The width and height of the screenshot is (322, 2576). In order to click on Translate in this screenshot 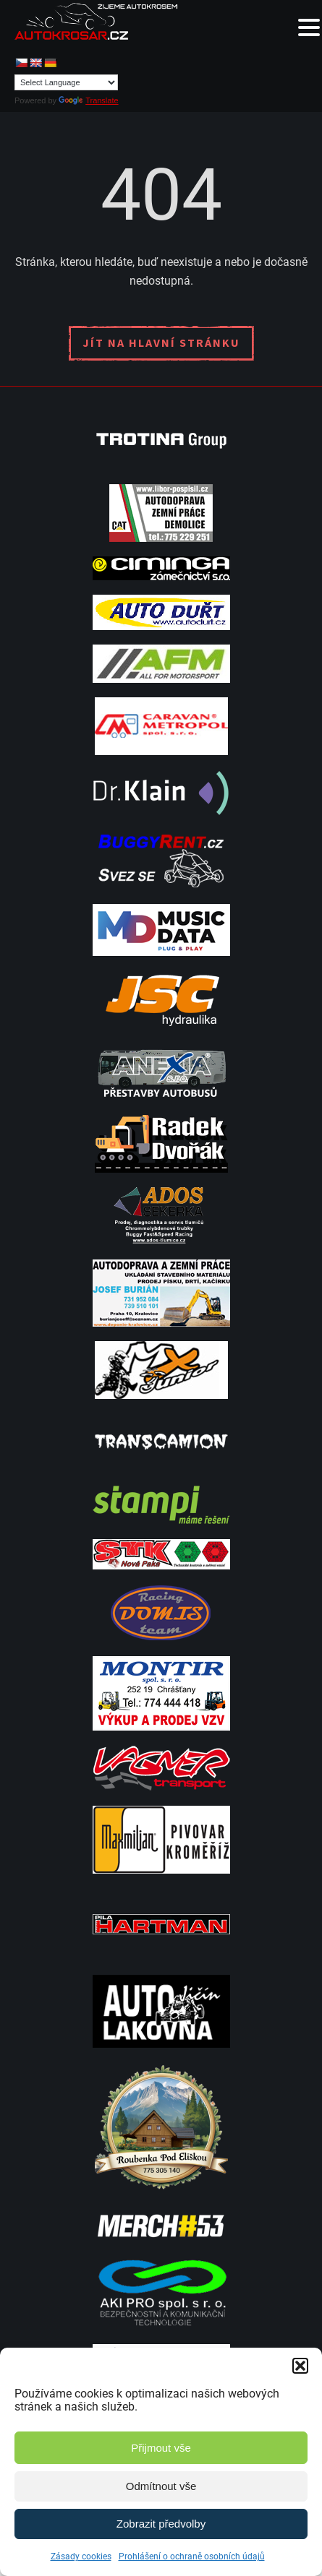, I will do `click(88, 100)`.